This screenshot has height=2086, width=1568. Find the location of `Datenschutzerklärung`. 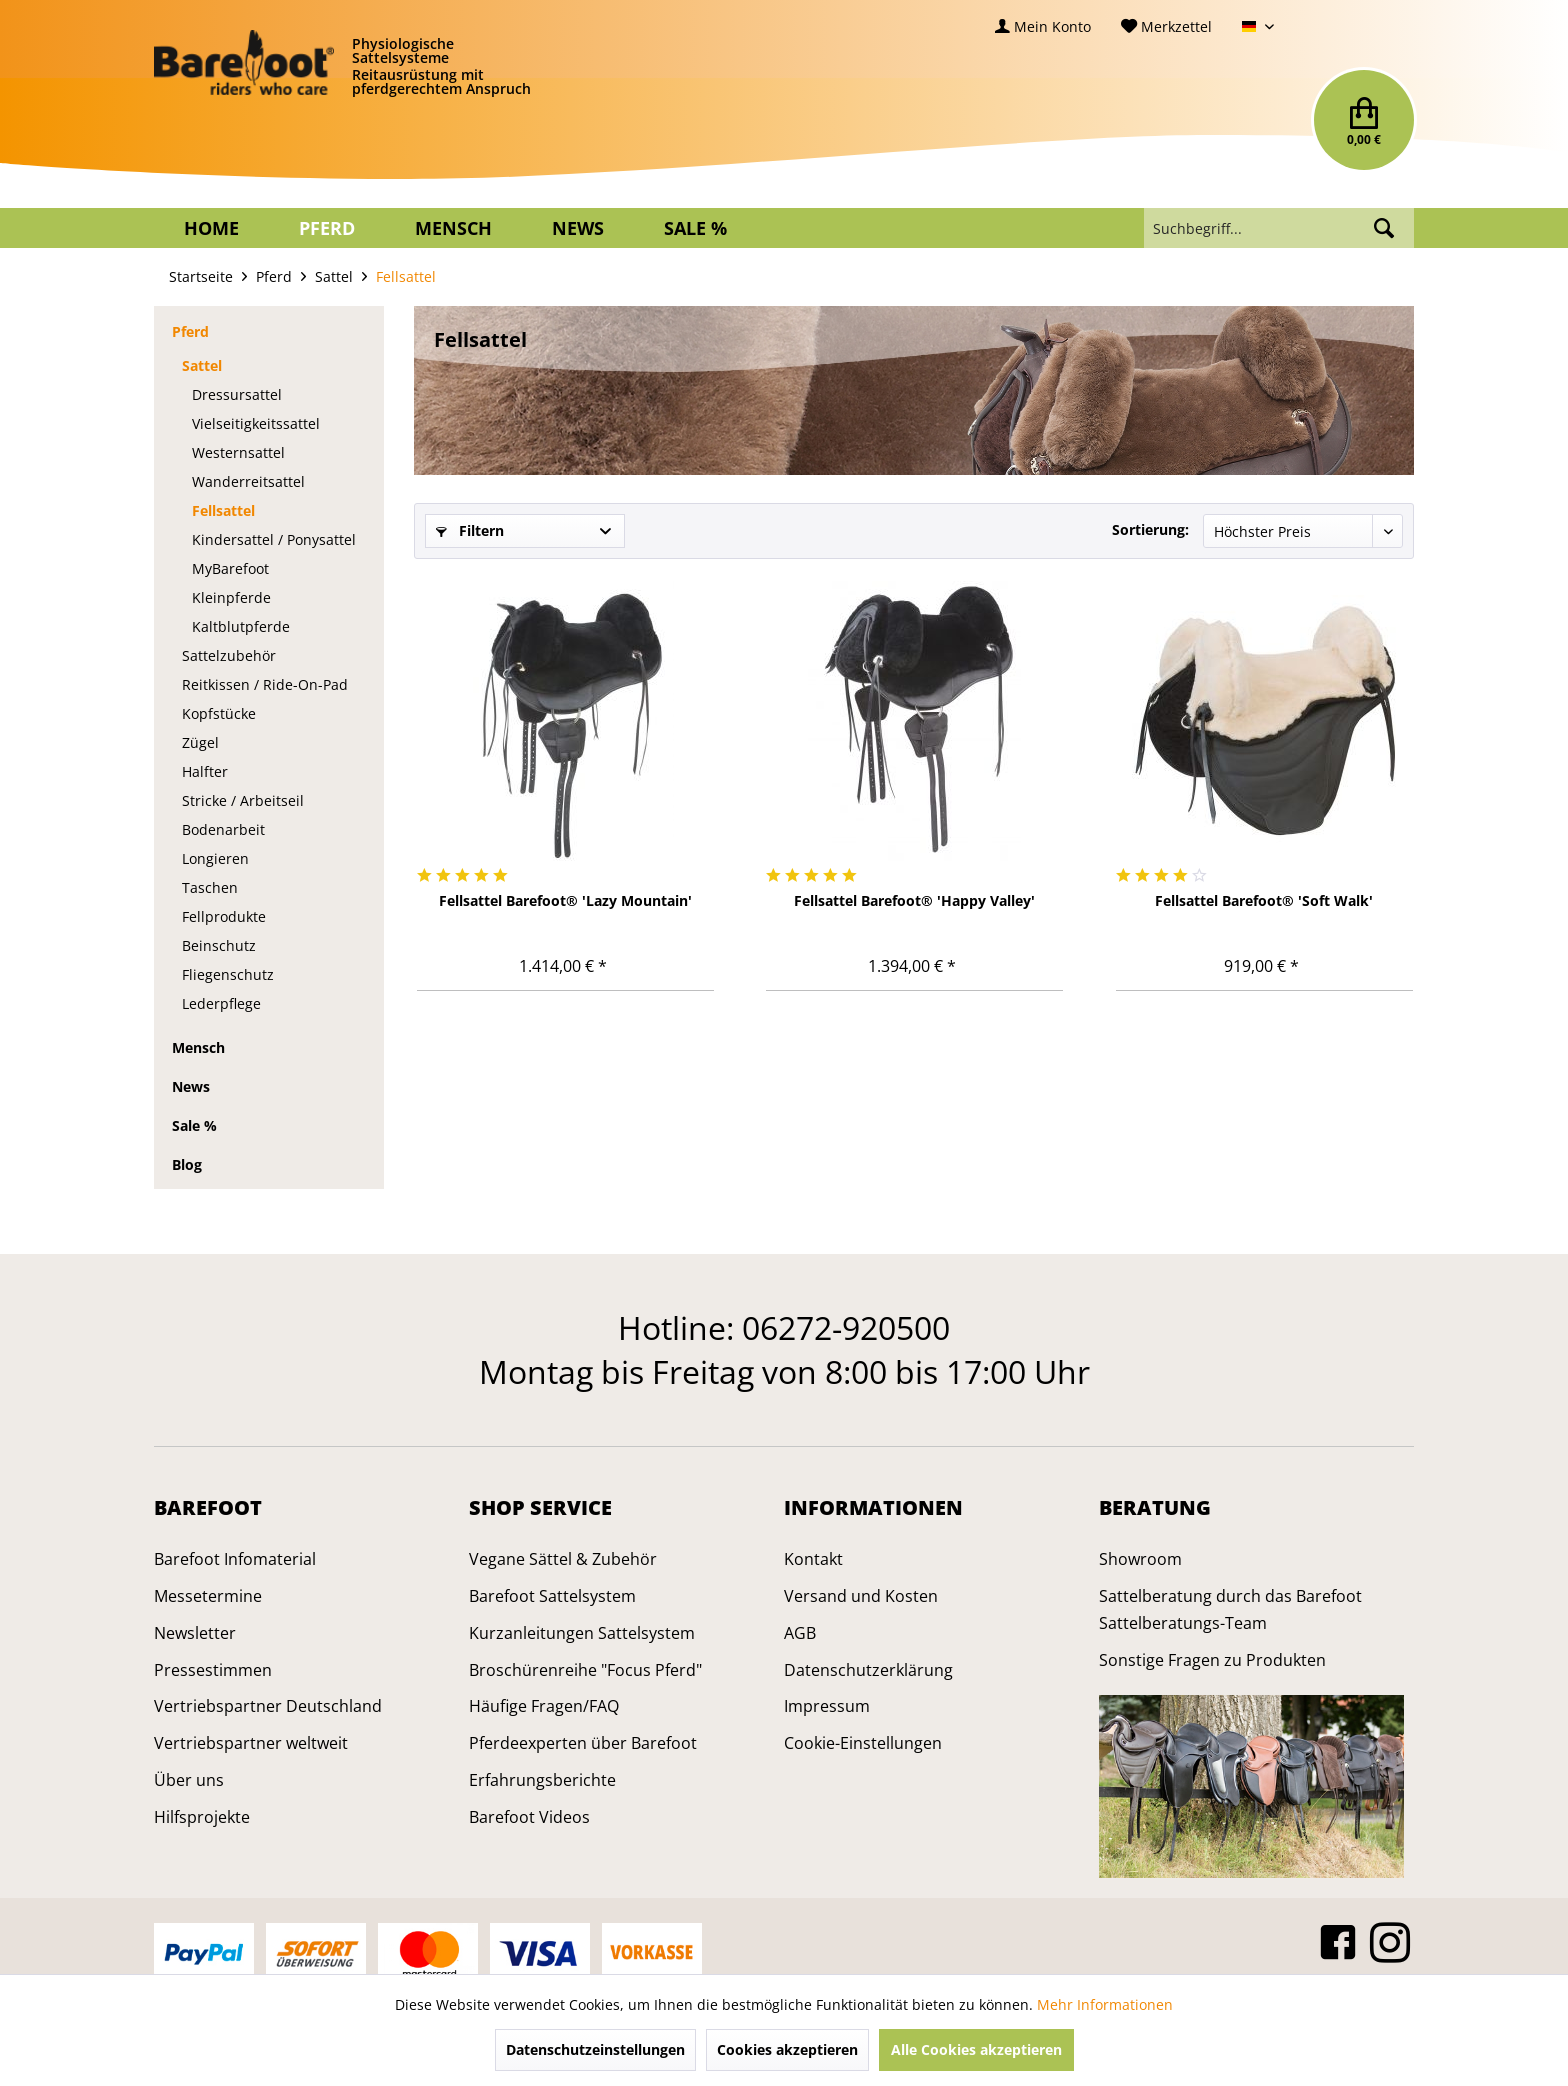

Datenschutzerklärung is located at coordinates (868, 1670).